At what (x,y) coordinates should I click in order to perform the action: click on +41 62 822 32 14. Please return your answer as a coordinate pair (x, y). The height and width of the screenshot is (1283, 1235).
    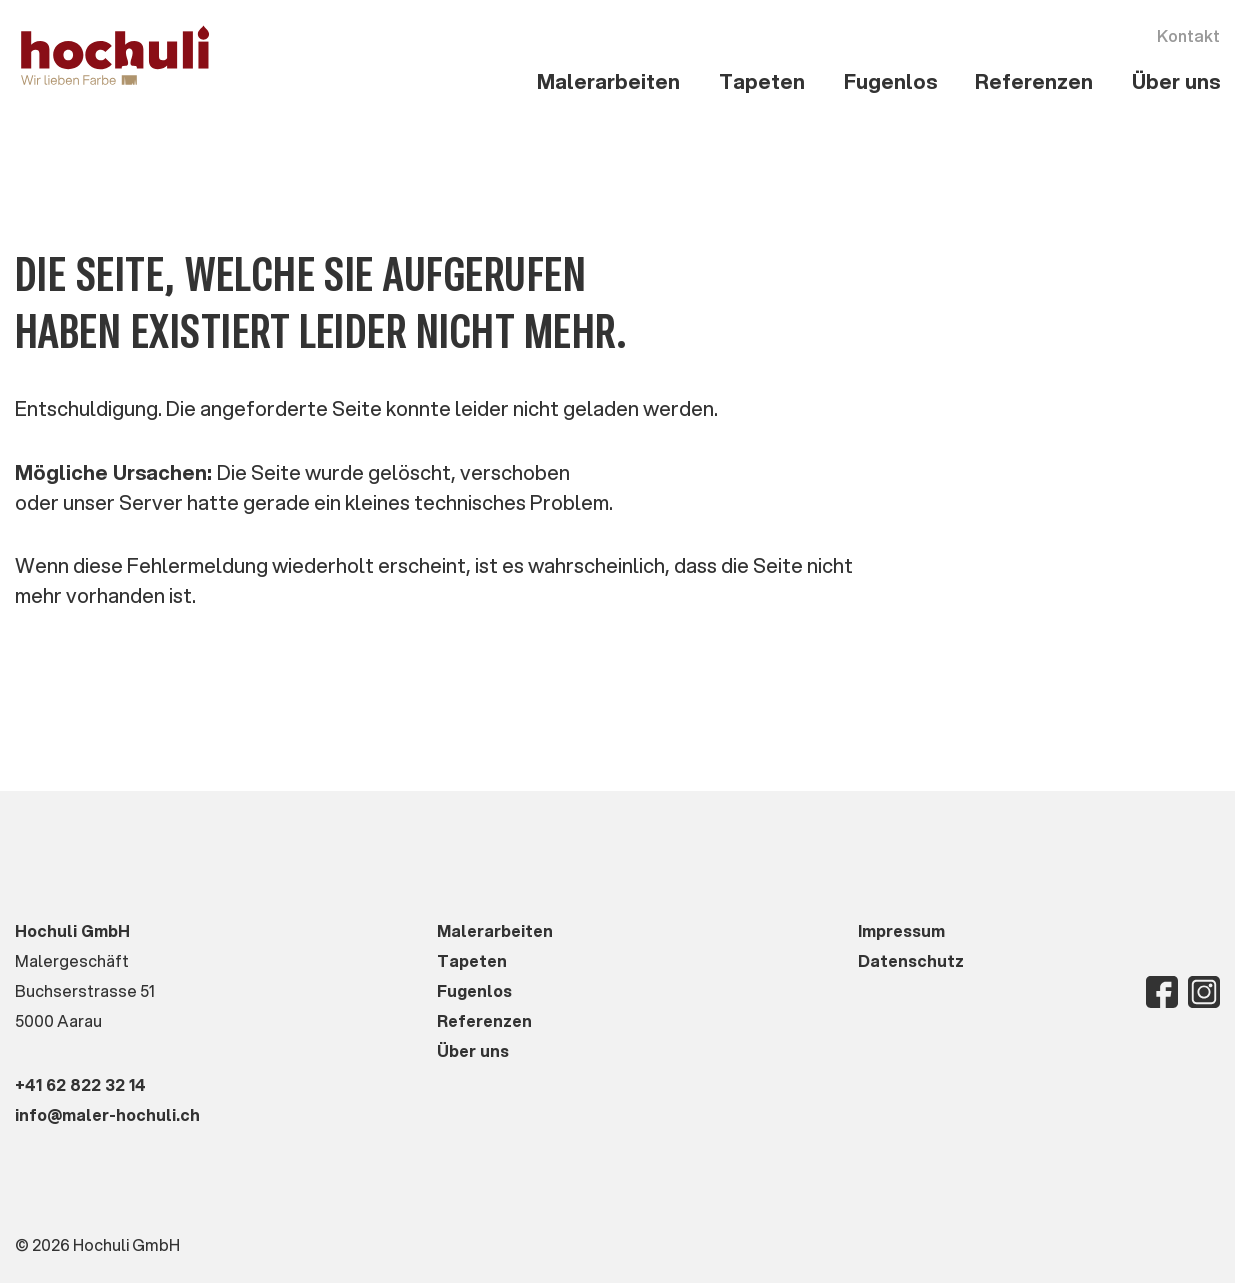
    Looking at the image, I should click on (80, 1084).